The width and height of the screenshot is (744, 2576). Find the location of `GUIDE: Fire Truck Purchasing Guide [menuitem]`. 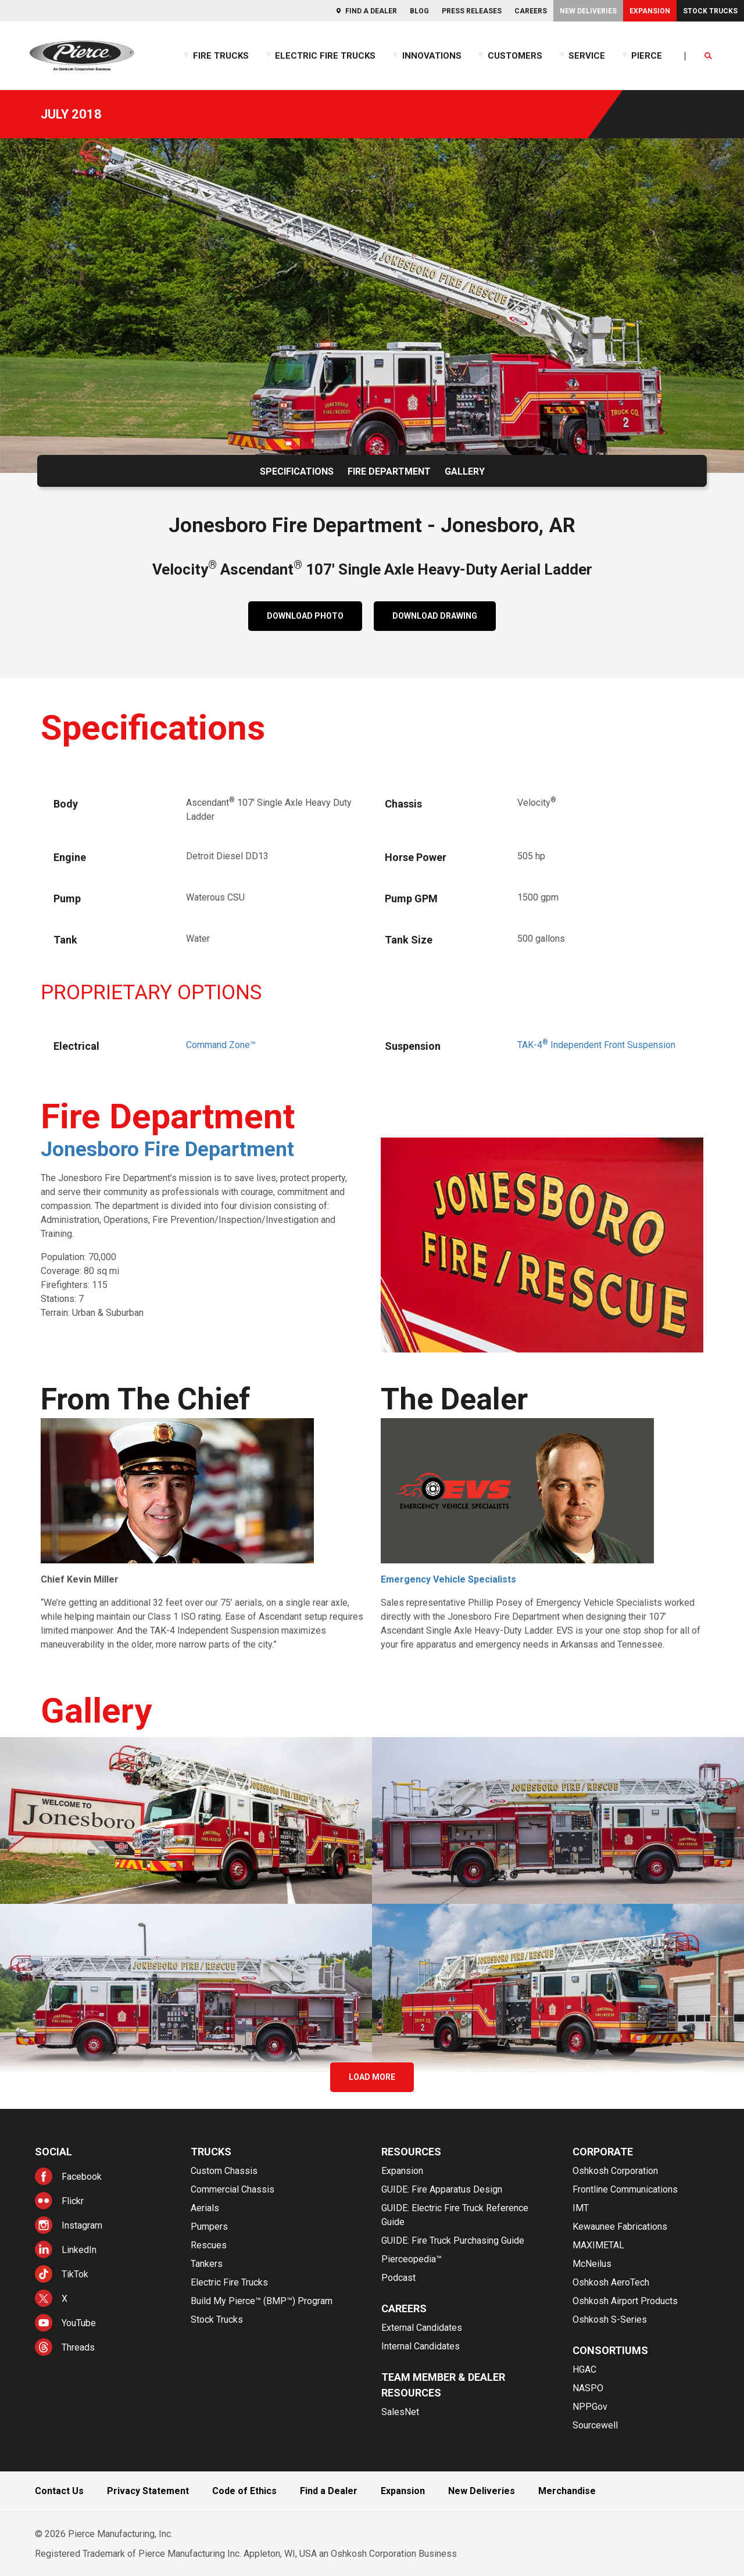

GUIDE: Fire Truck Purchasing Guide [menuitem] is located at coordinates (452, 2240).